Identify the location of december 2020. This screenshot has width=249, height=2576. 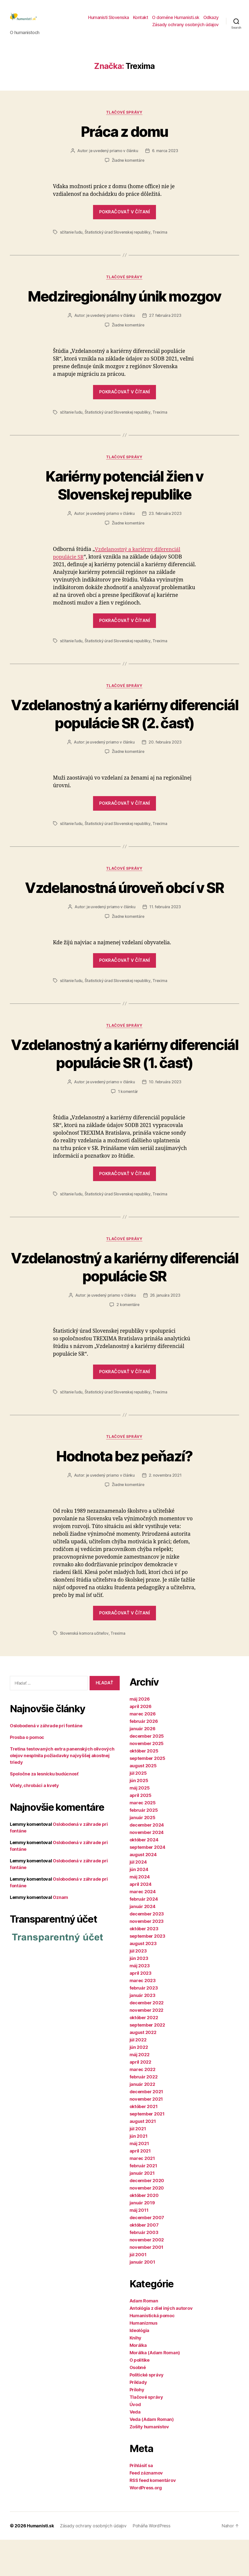
(147, 2216).